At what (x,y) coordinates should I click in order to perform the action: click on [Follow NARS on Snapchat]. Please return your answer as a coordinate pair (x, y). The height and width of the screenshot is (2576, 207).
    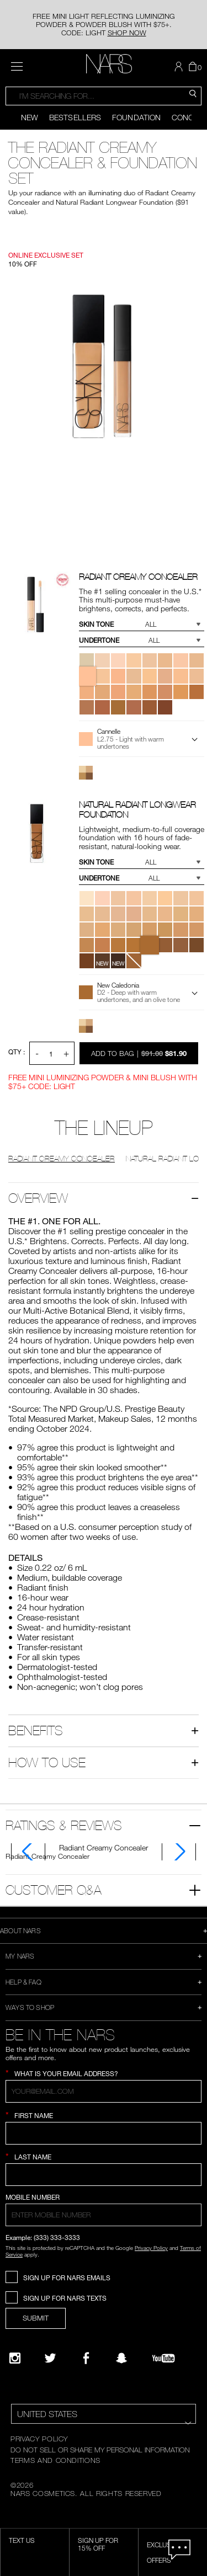
    Looking at the image, I should click on (121, 2358).